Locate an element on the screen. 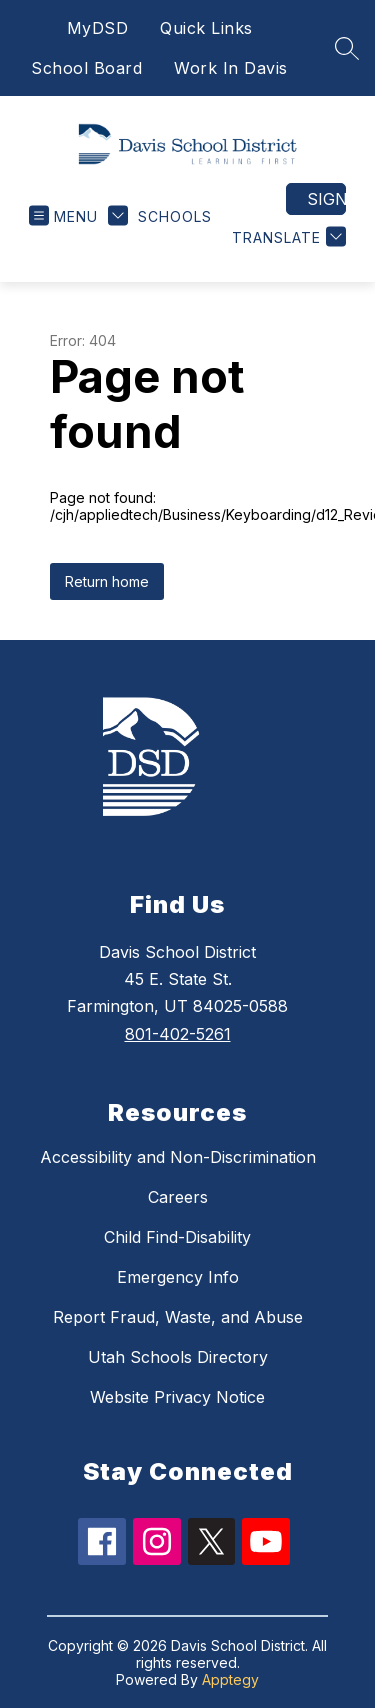 This screenshot has height=1708, width=375. Website Privacy Notice is located at coordinates (177, 1397).